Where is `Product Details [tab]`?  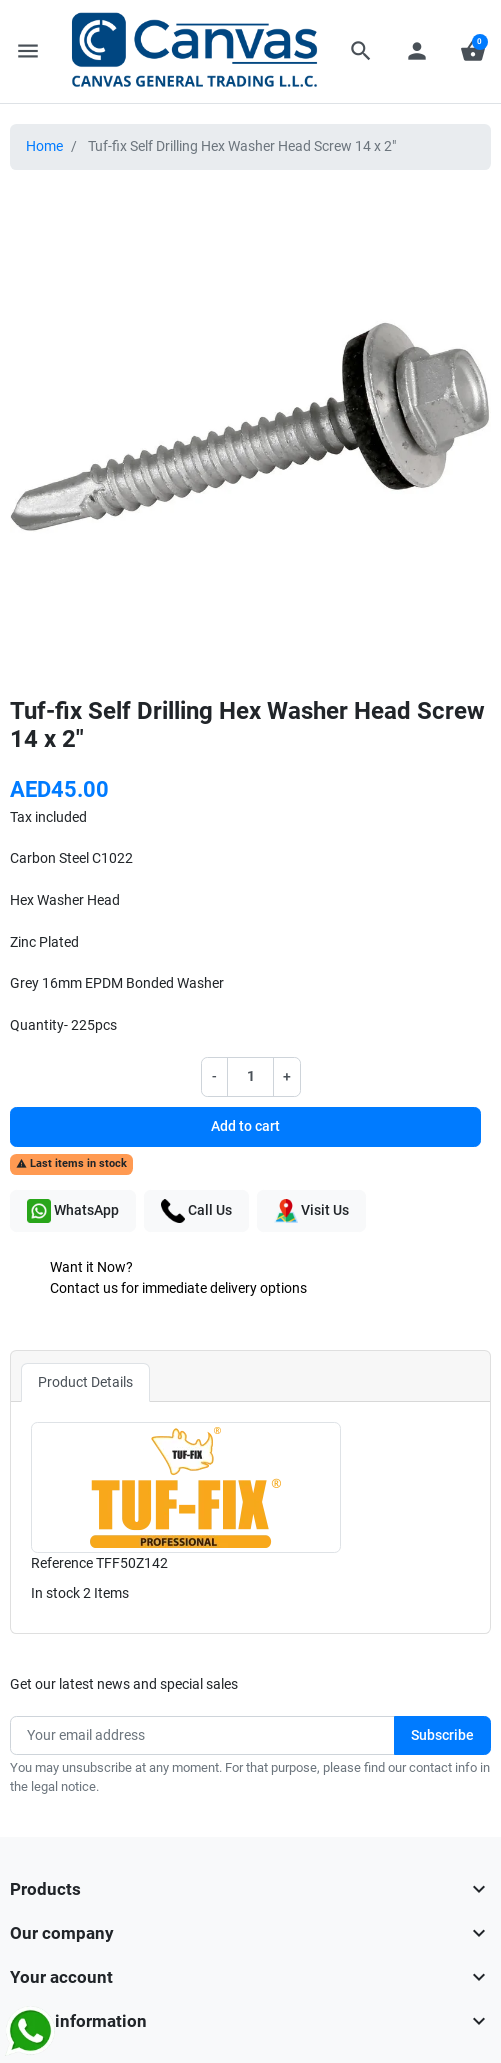
Product Details [tab] is located at coordinates (85, 1382).